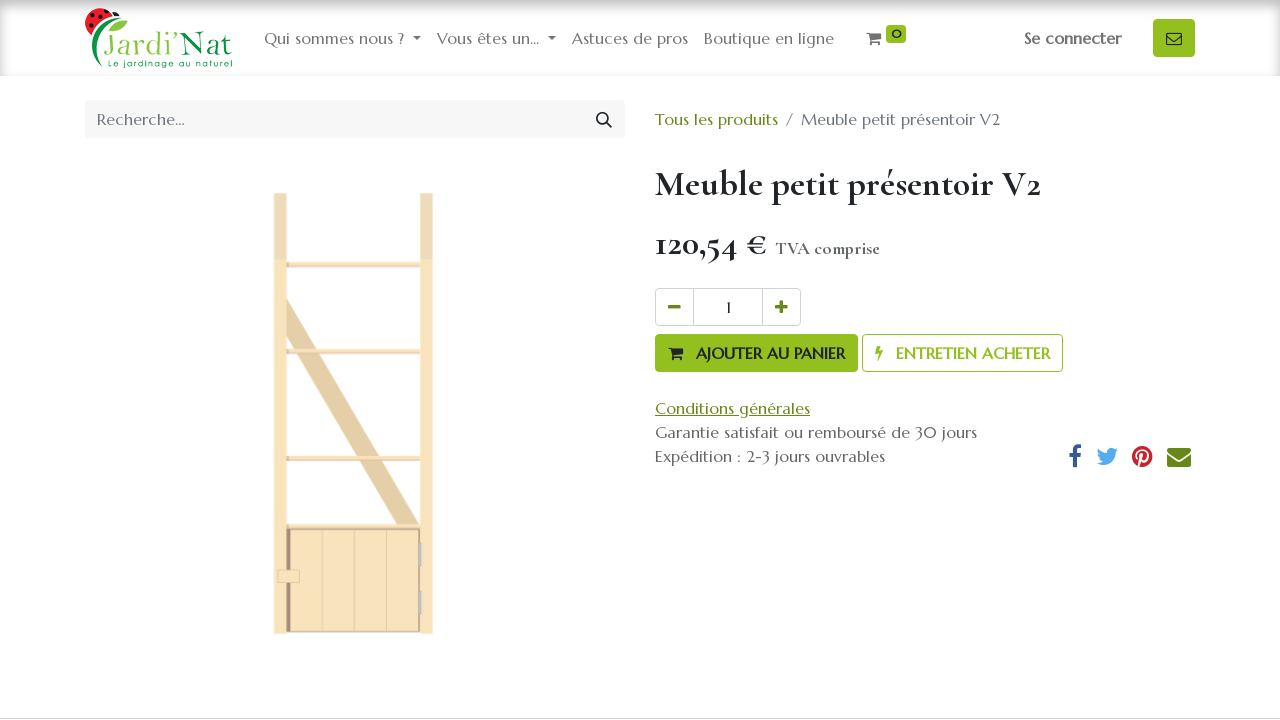  Describe the element at coordinates (604, 119) in the screenshot. I see `[Rechercher]` at that location.